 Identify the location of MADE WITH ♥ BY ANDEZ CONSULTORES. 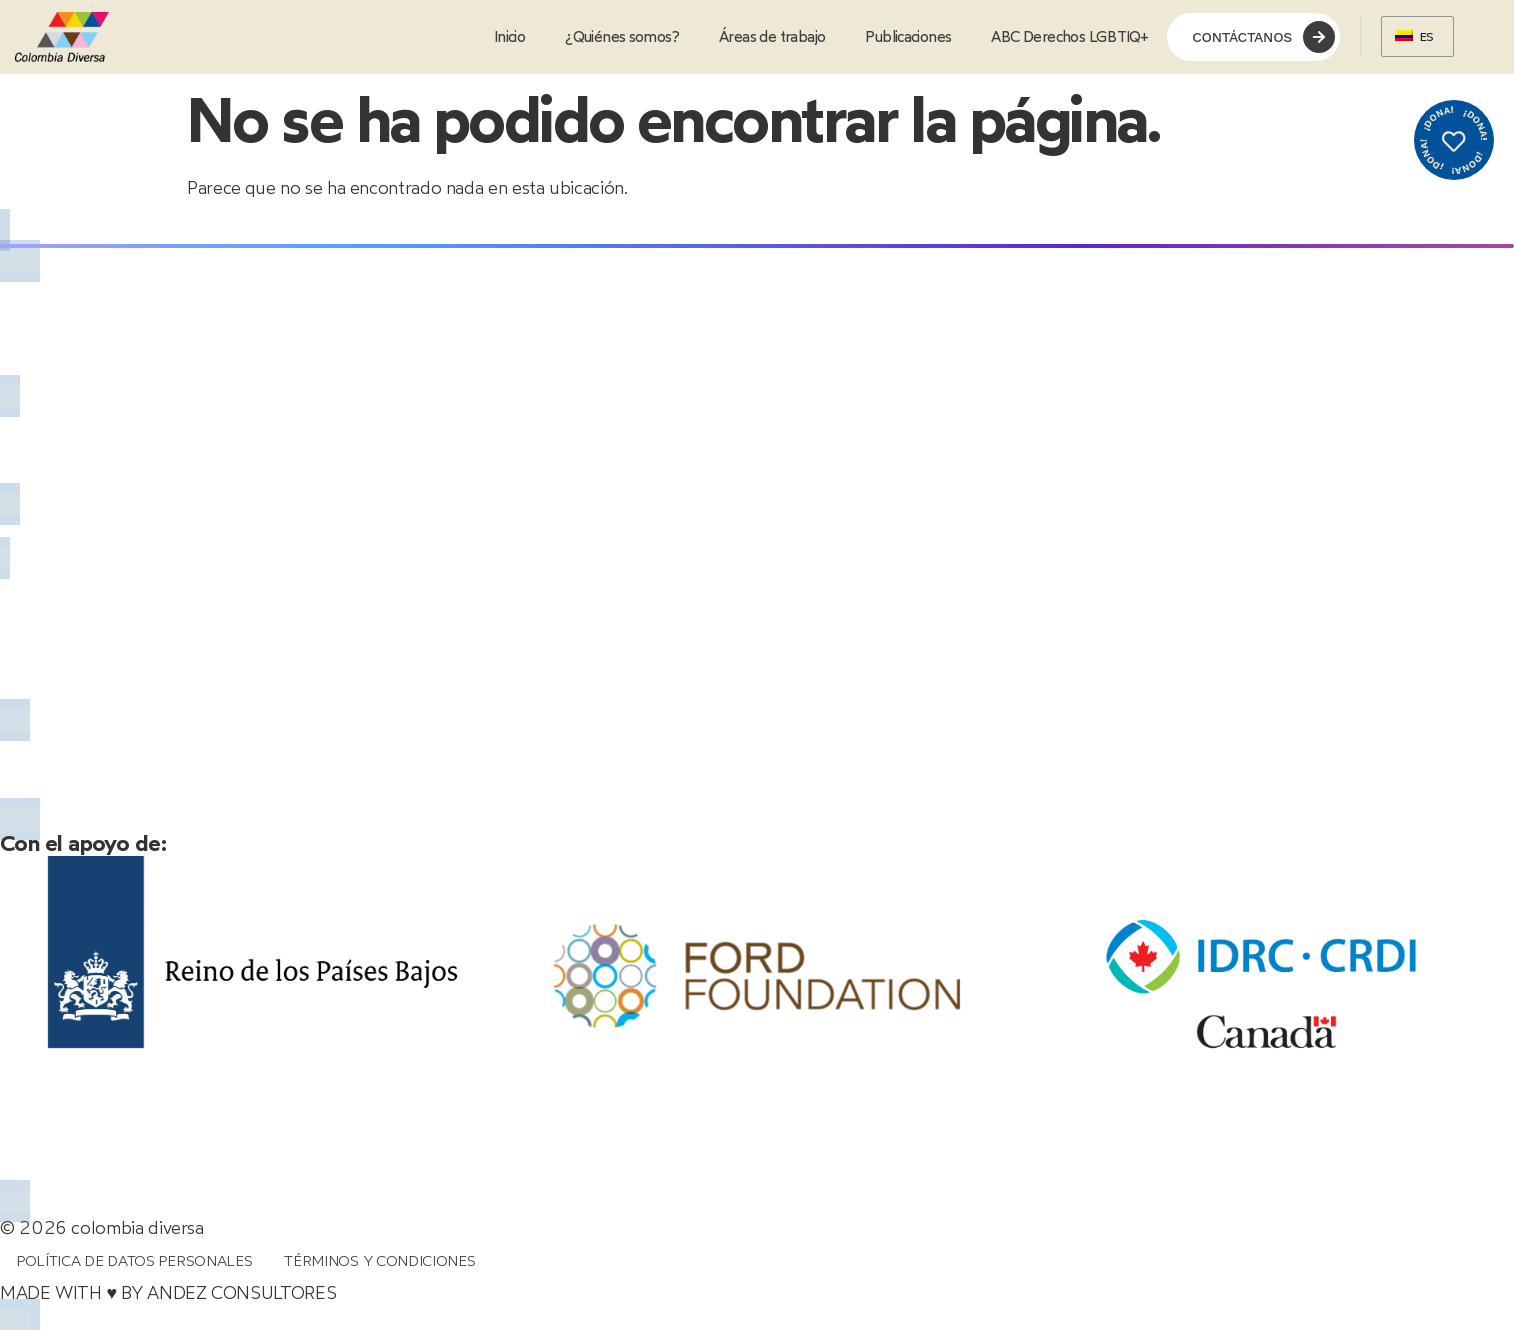
(168, 1300).